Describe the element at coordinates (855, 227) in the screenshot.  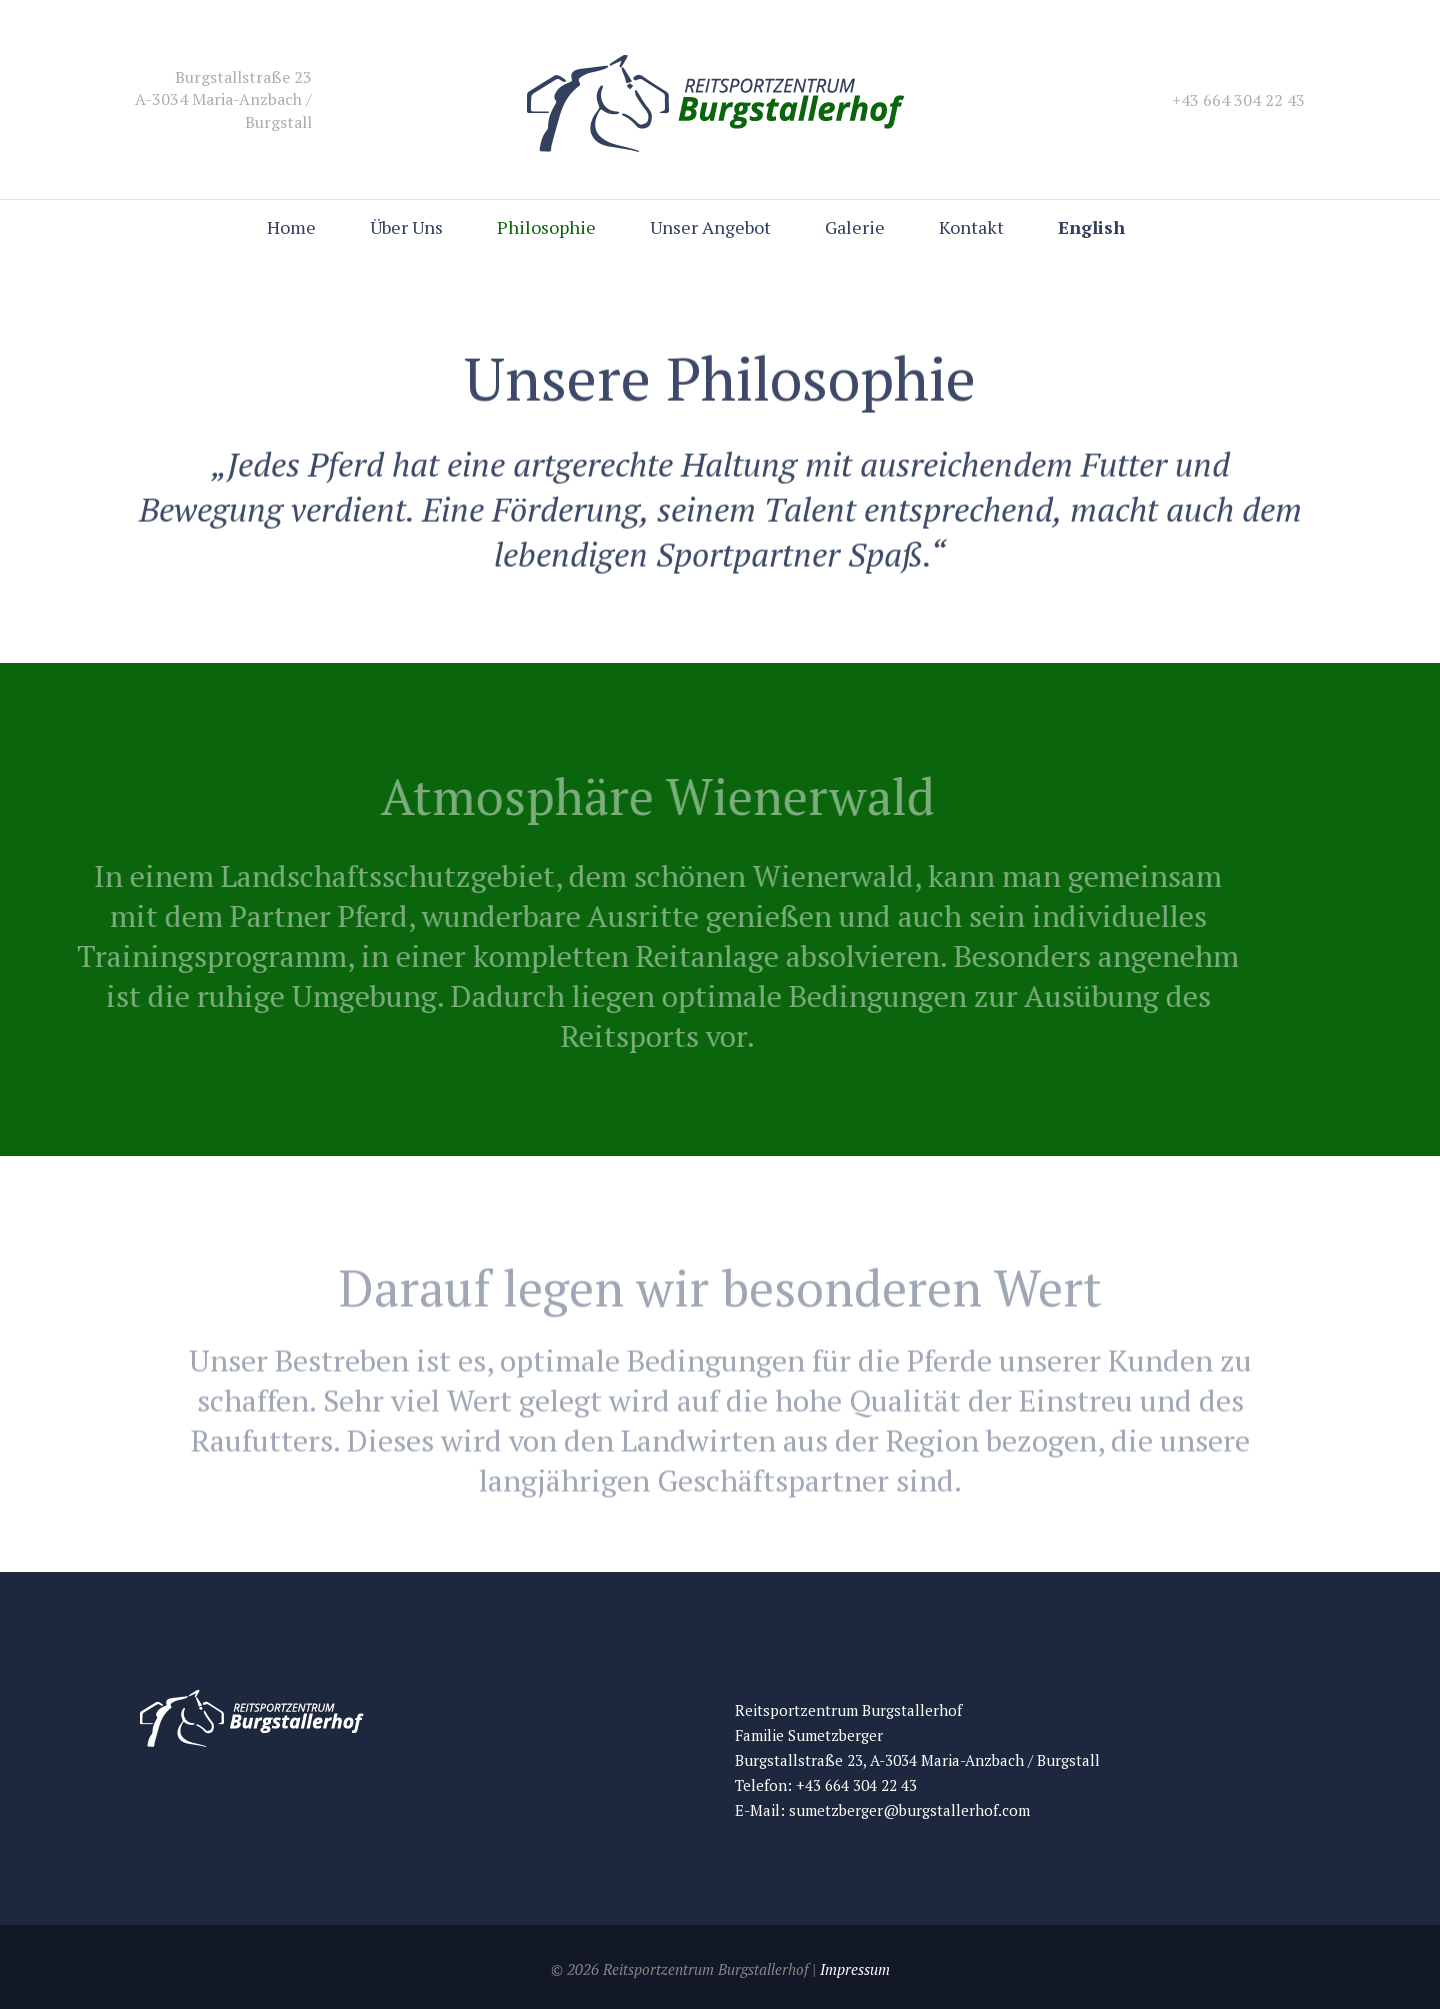
I see `Galerie` at that location.